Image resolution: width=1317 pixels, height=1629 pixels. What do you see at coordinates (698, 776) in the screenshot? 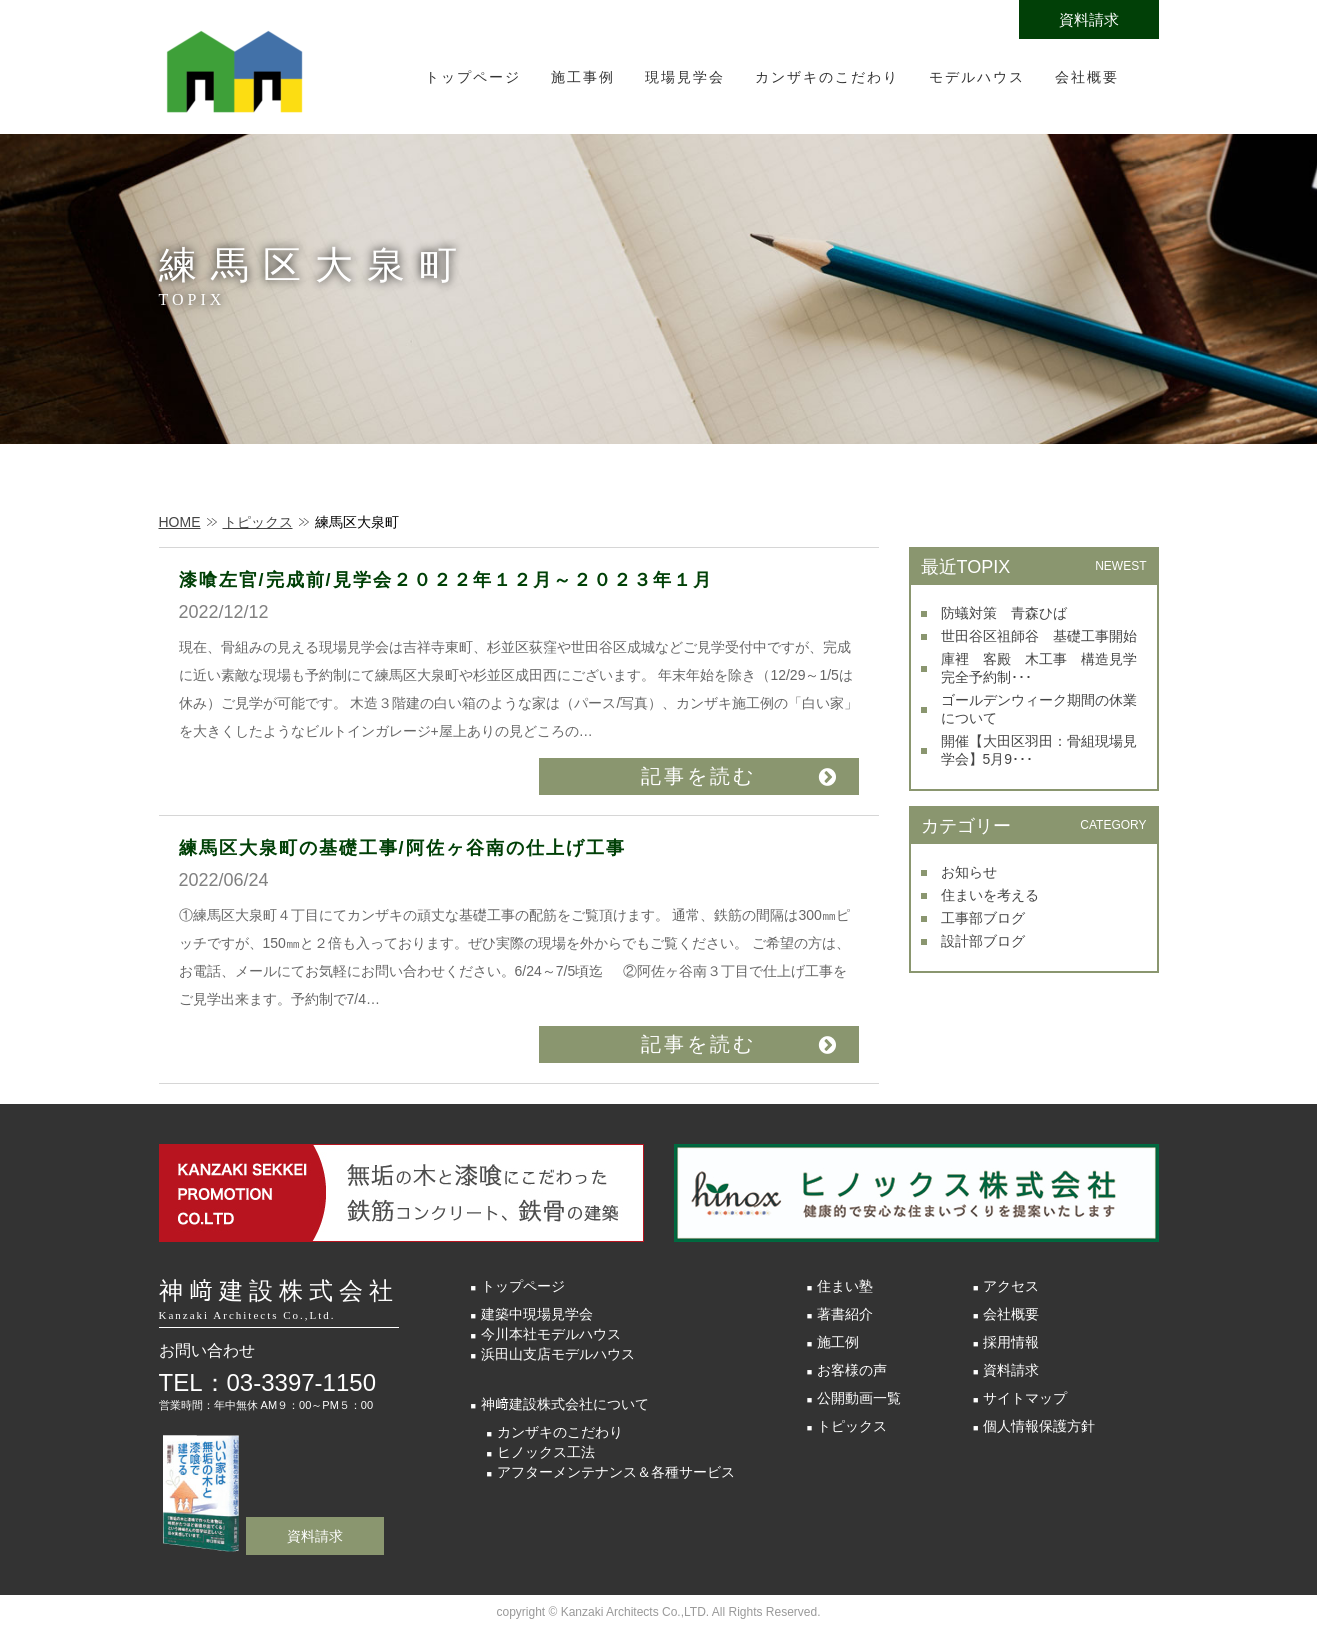
I see `記事を読む` at bounding box center [698, 776].